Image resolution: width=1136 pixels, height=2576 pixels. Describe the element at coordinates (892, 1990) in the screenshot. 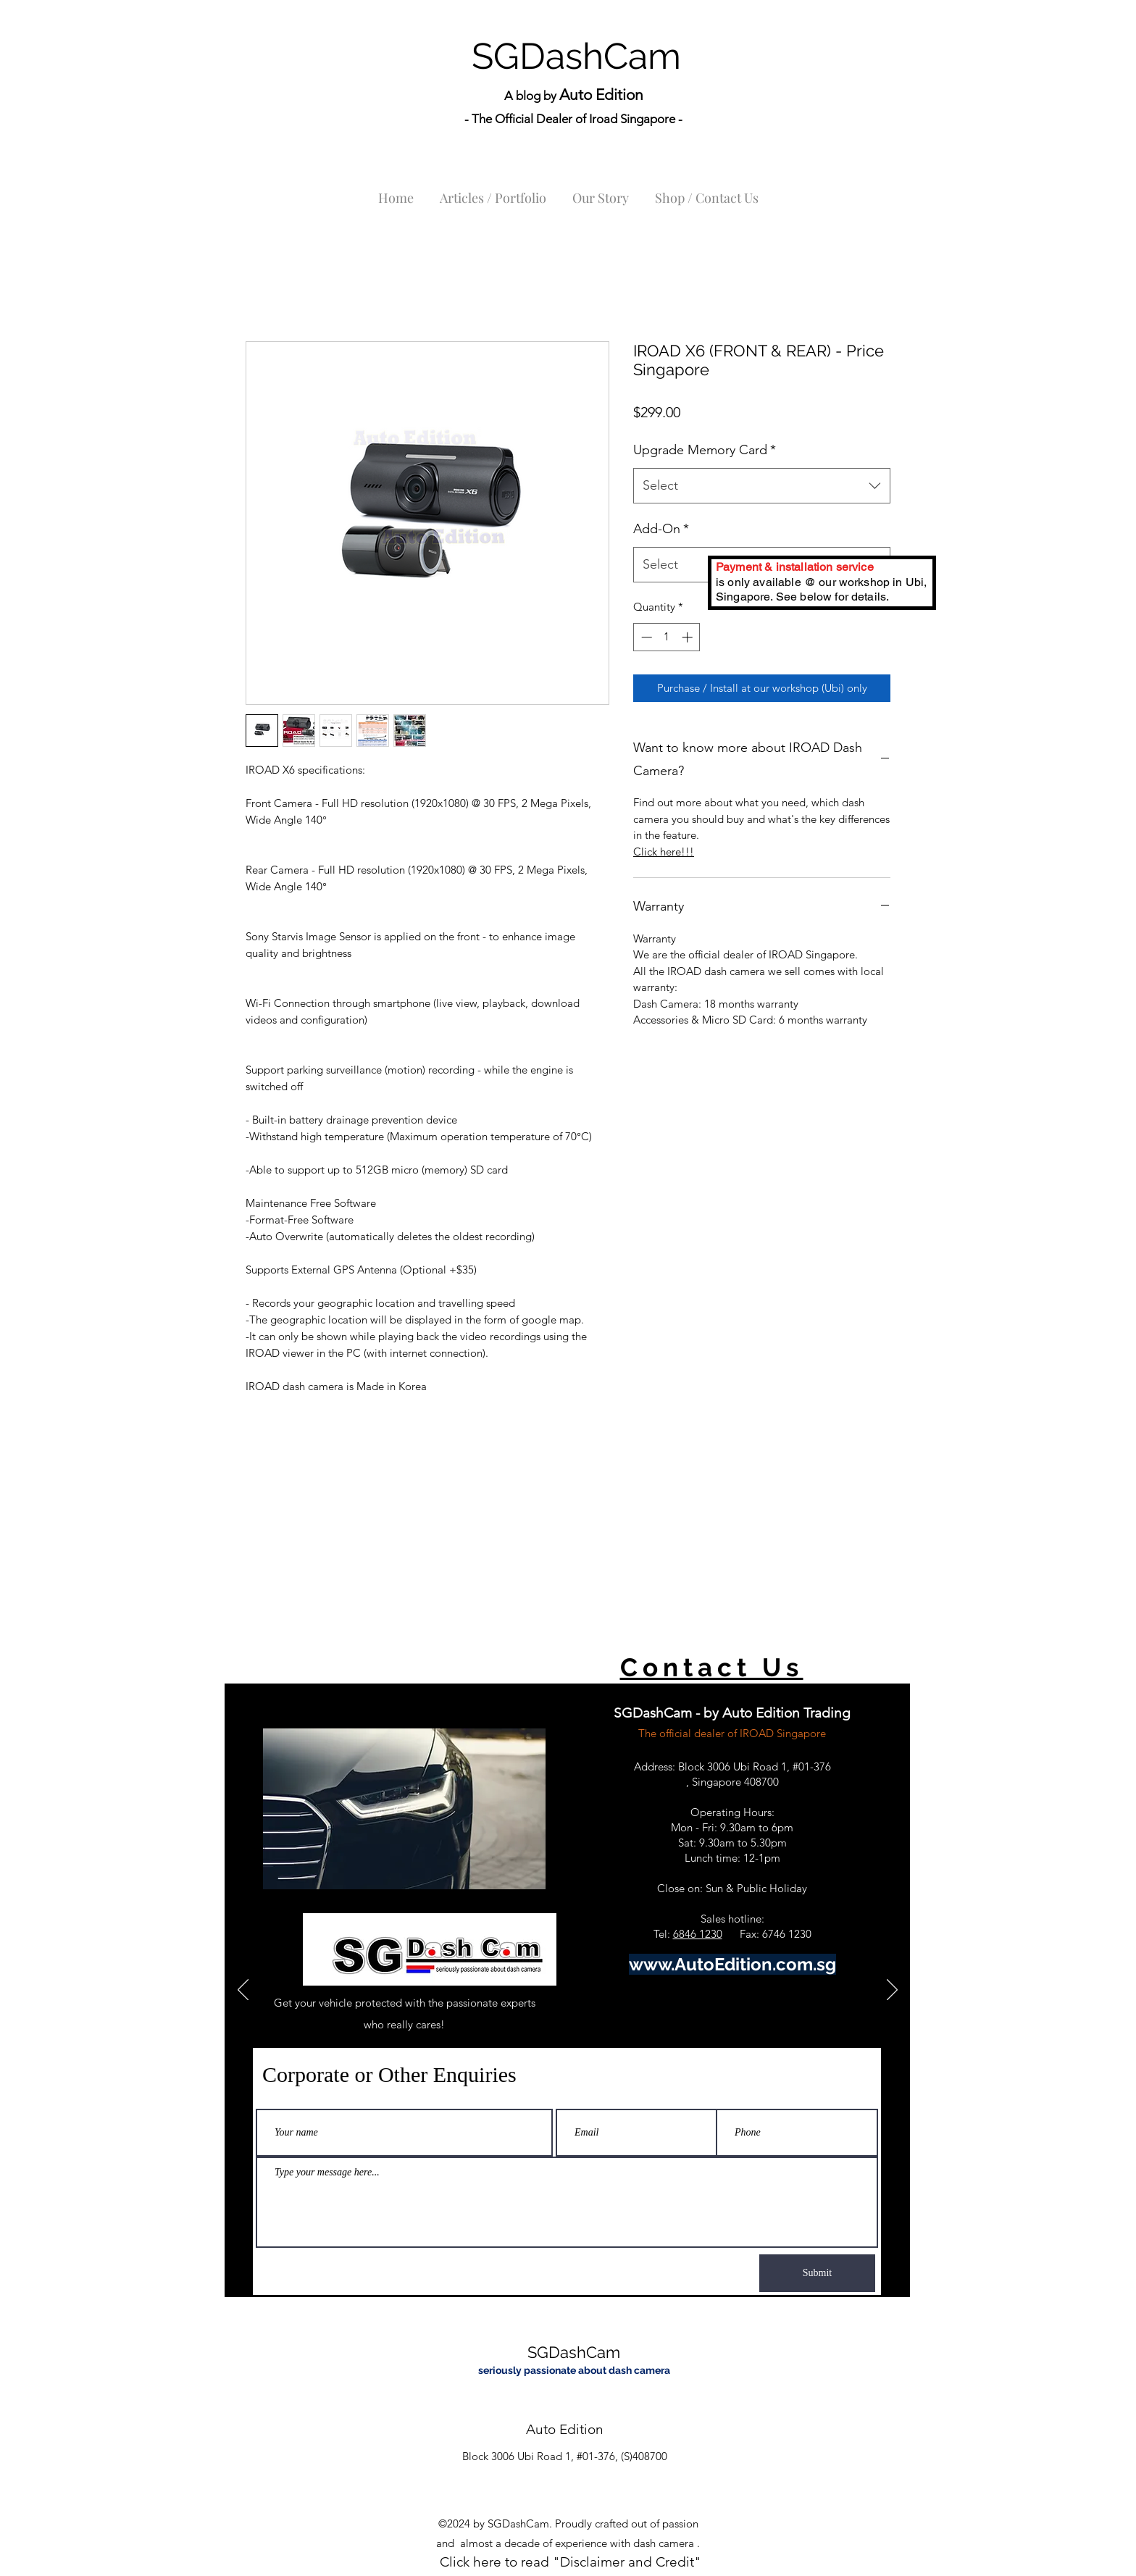

I see `[Next]` at that location.